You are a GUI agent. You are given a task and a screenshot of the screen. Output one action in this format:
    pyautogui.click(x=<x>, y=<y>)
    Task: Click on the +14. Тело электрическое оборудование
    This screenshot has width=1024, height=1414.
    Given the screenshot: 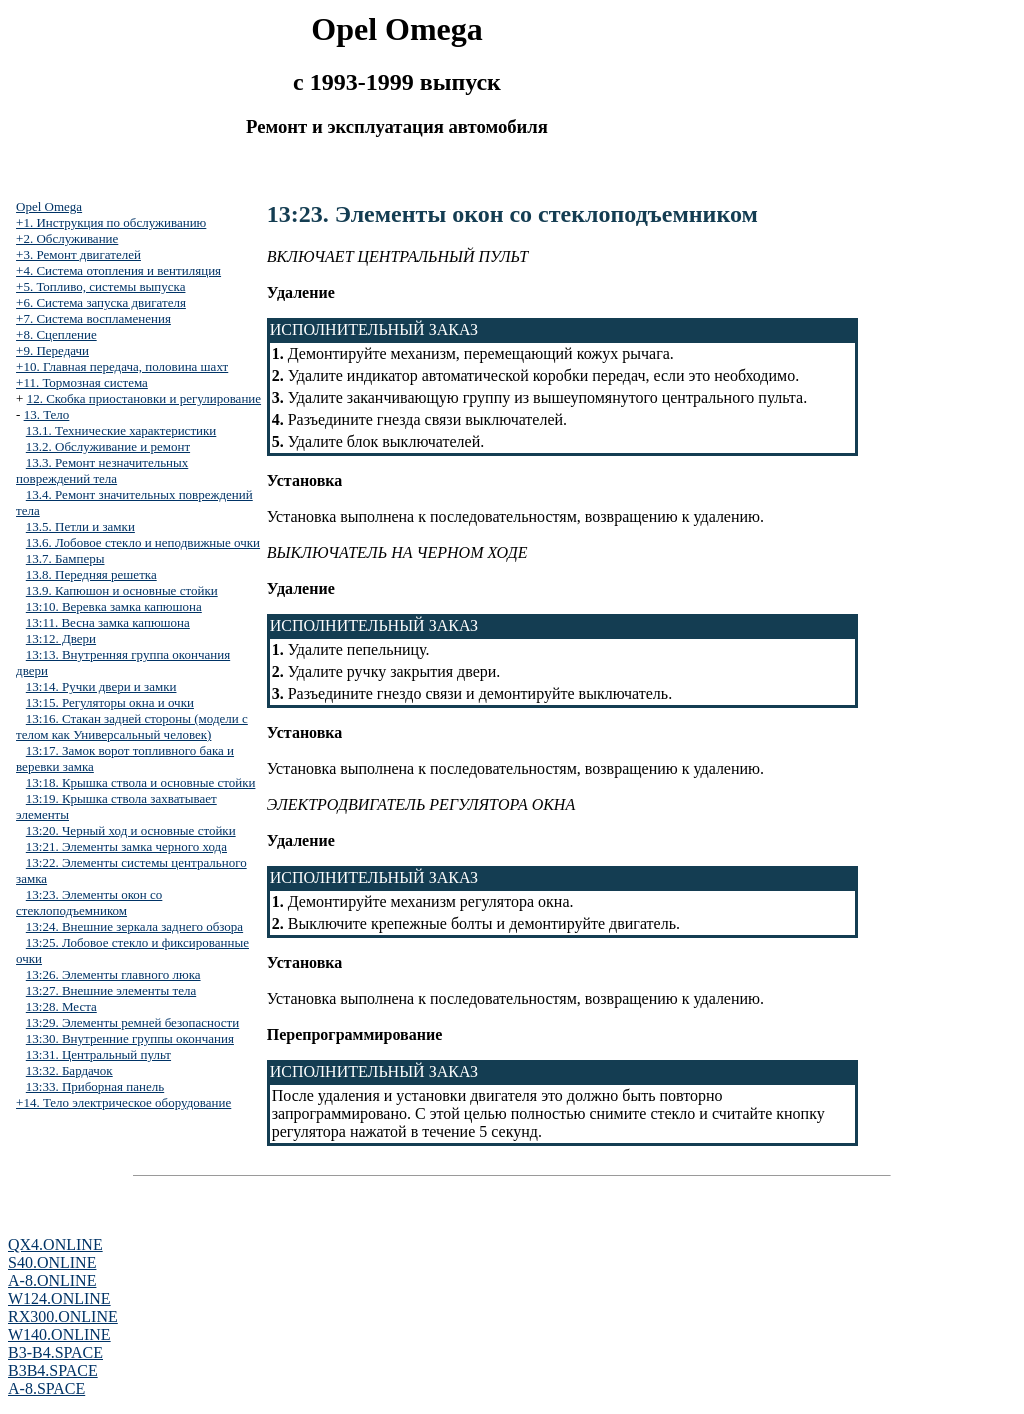 What is the action you would take?
    pyautogui.click(x=123, y=1102)
    